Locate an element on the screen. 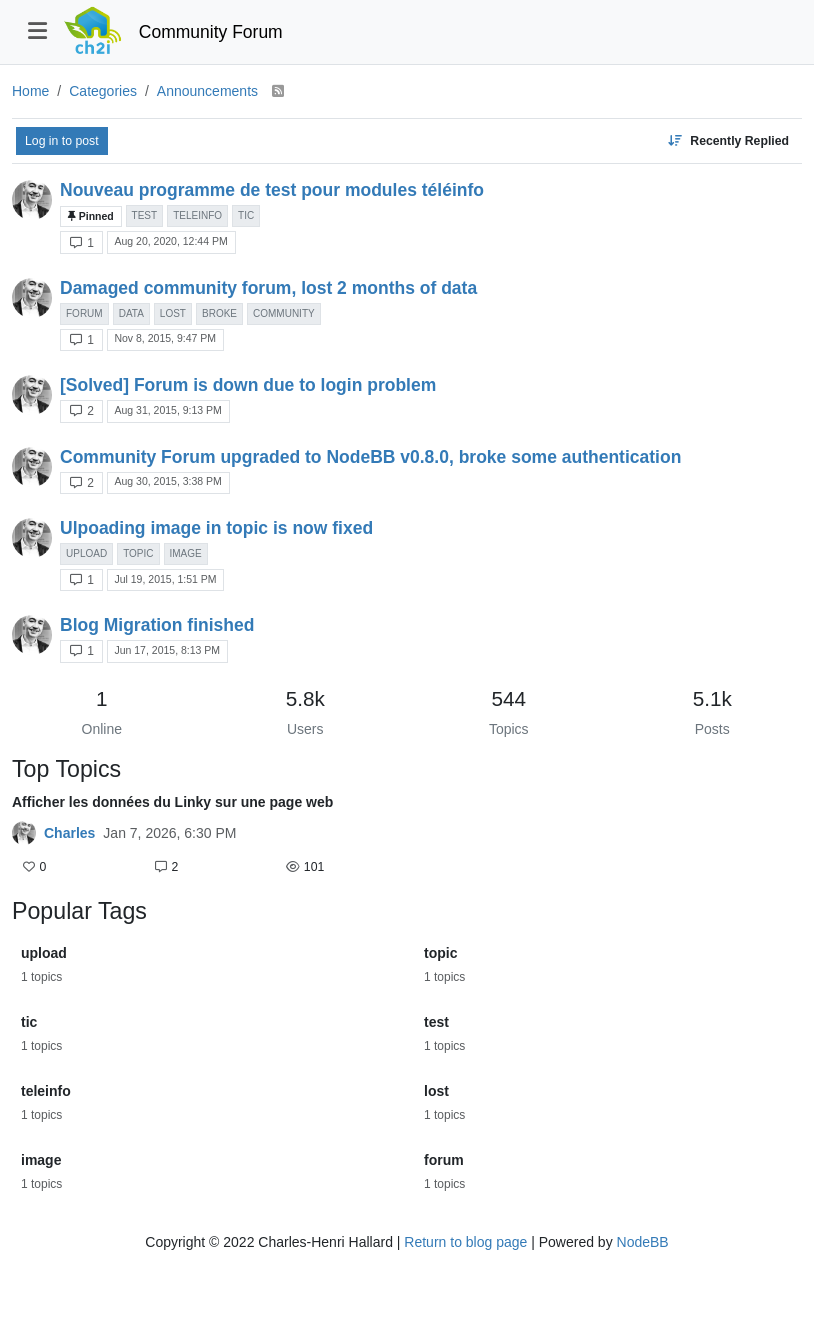  Nov 8, 2015, 9:47 PM is located at coordinates (165, 338).